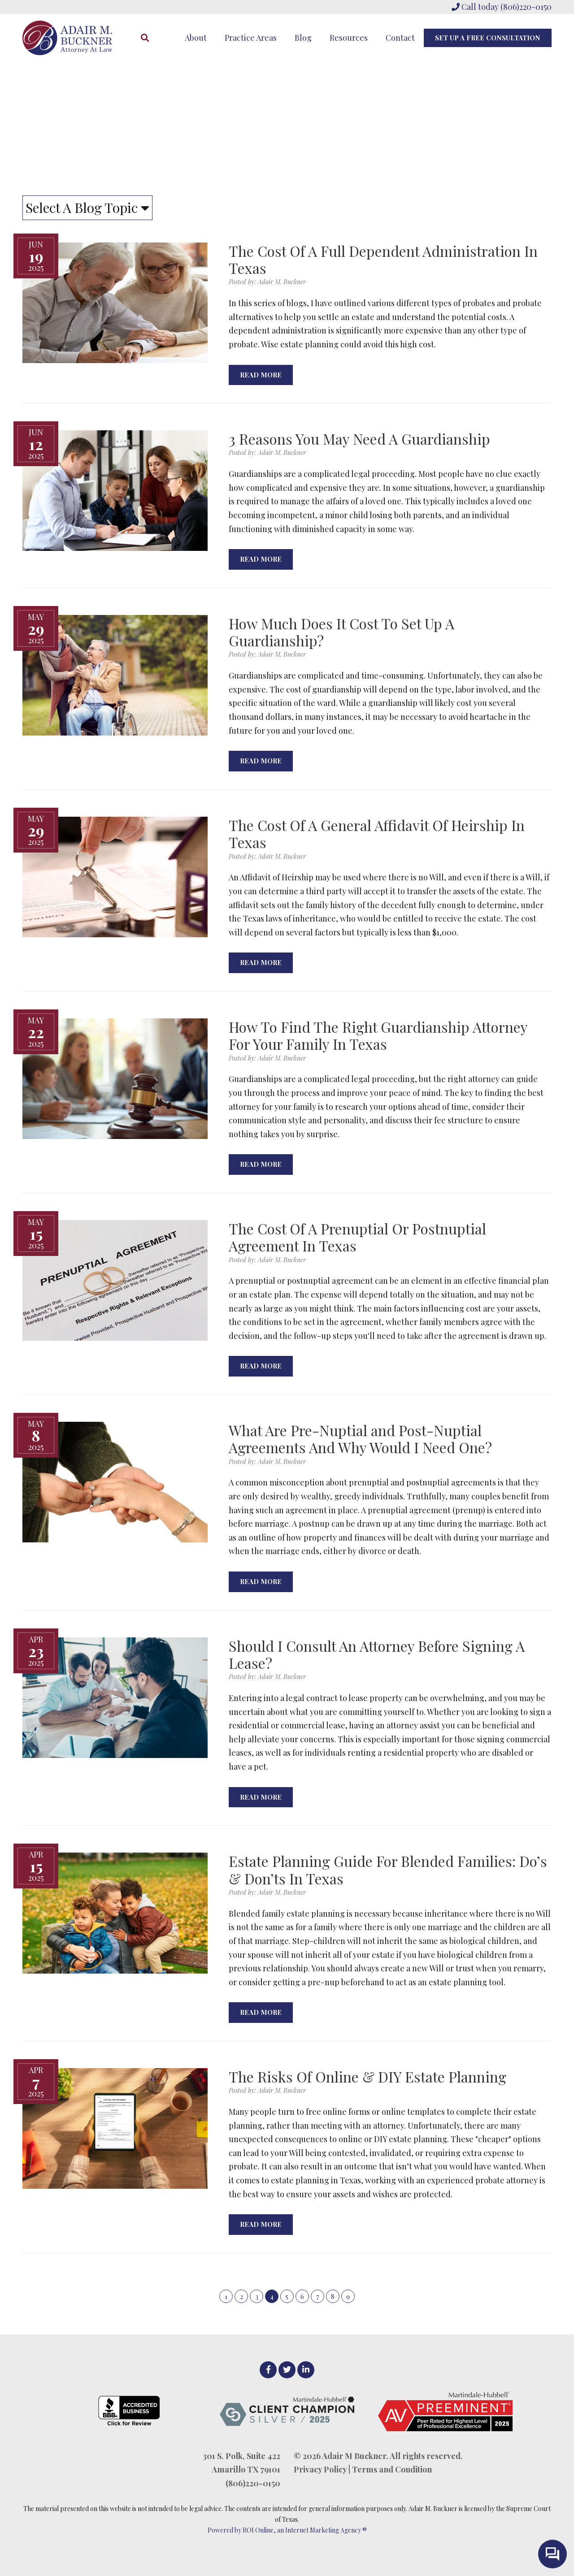 This screenshot has width=574, height=2576. What do you see at coordinates (360, 1438) in the screenshot?
I see `What Are Pre-Nuptial and Post-Nuptial Agreements And Why Would I Need One?` at bounding box center [360, 1438].